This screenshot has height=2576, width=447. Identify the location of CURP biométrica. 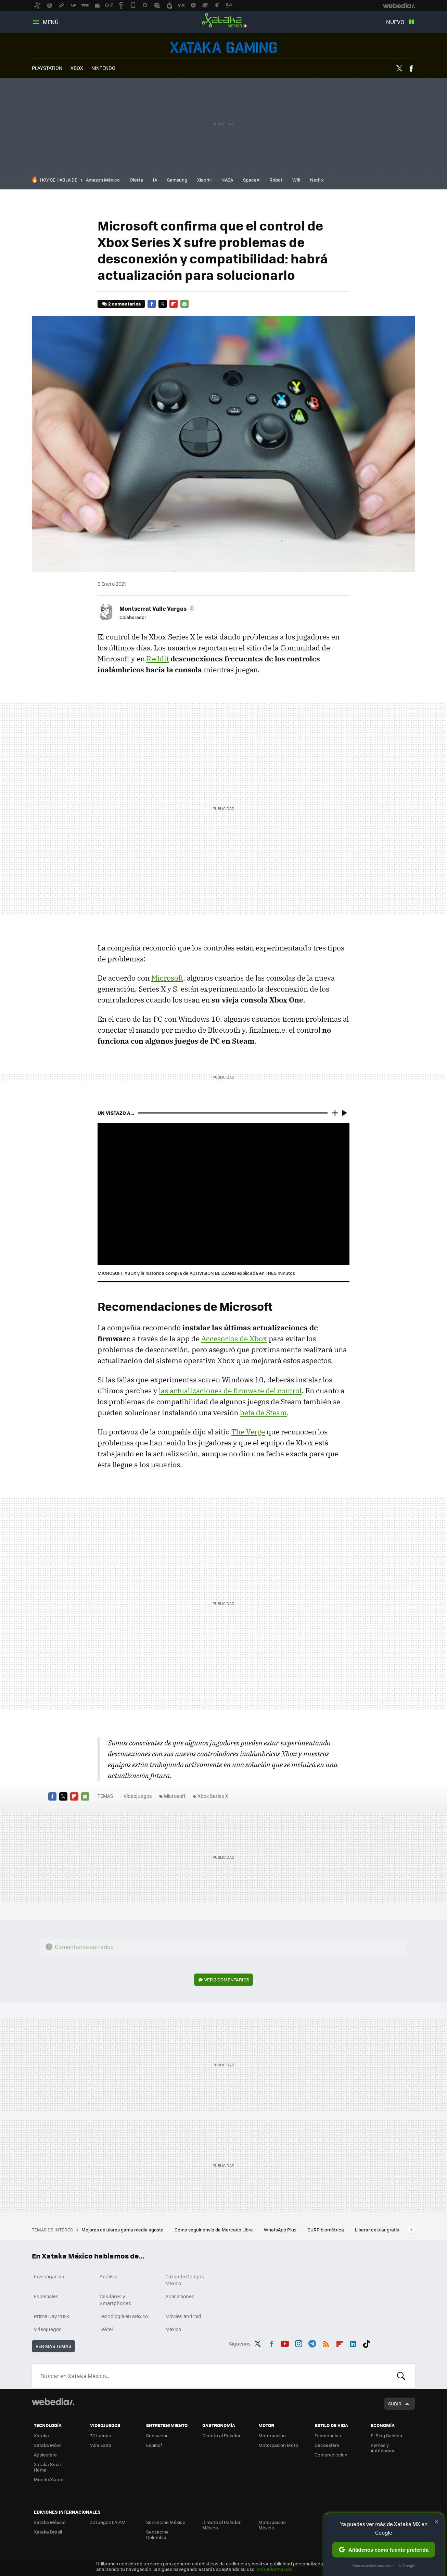
(326, 2229).